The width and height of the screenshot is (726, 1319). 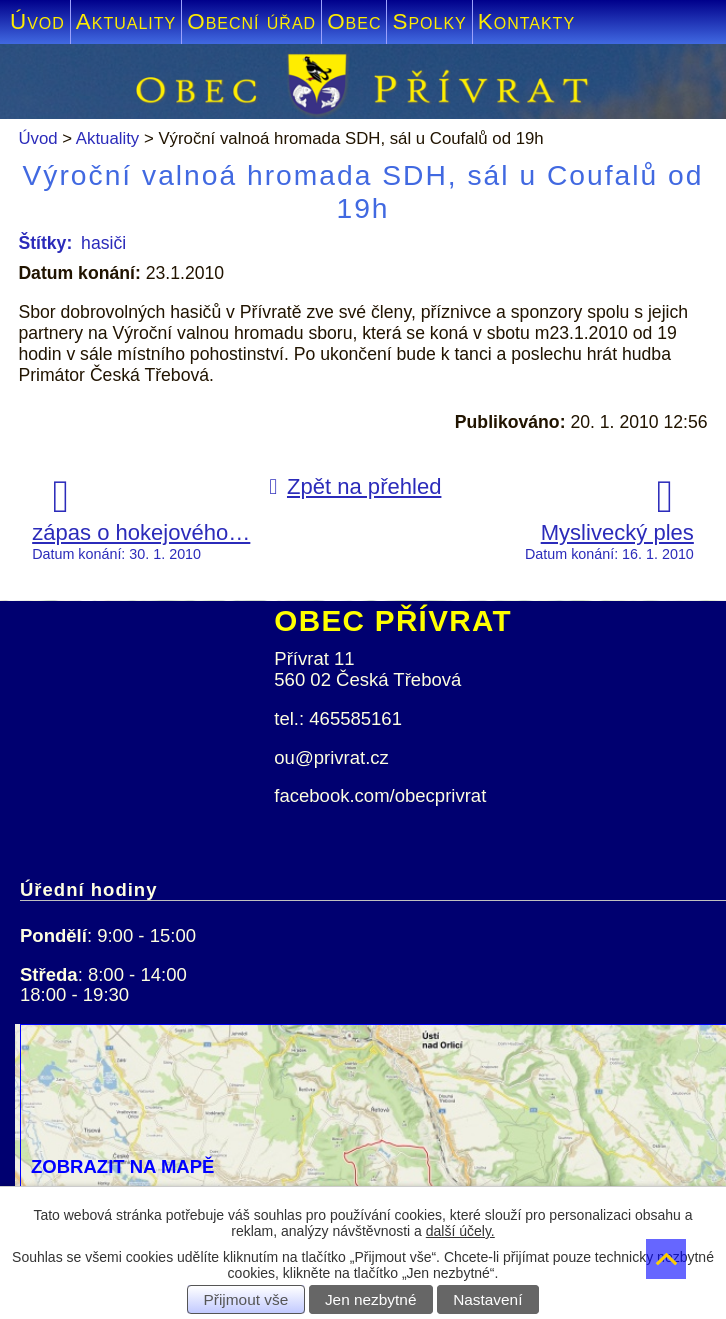 What do you see at coordinates (354, 21) in the screenshot?
I see `Obec` at bounding box center [354, 21].